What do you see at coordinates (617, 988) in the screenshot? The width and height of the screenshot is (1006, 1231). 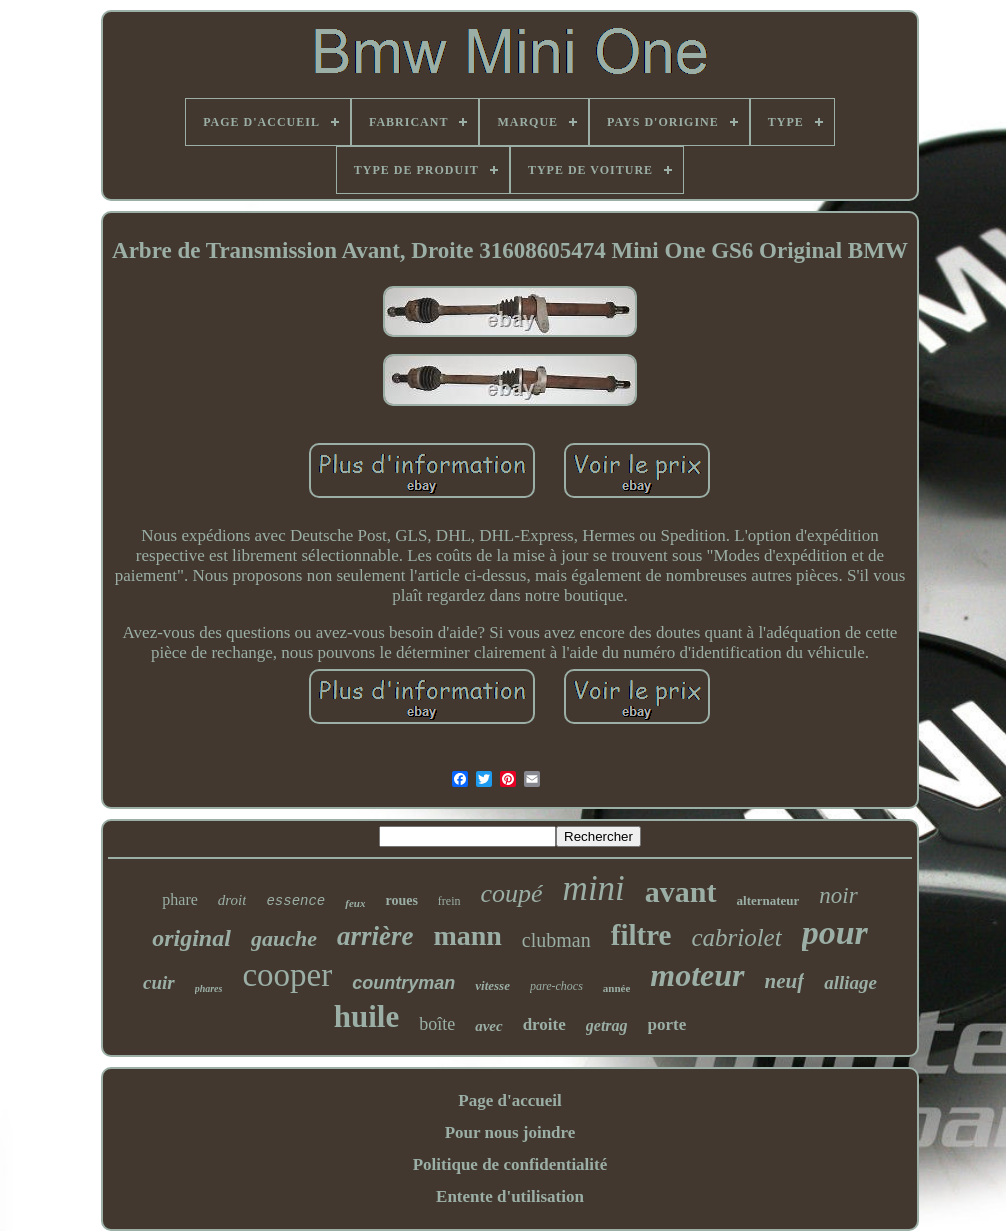 I see `année` at bounding box center [617, 988].